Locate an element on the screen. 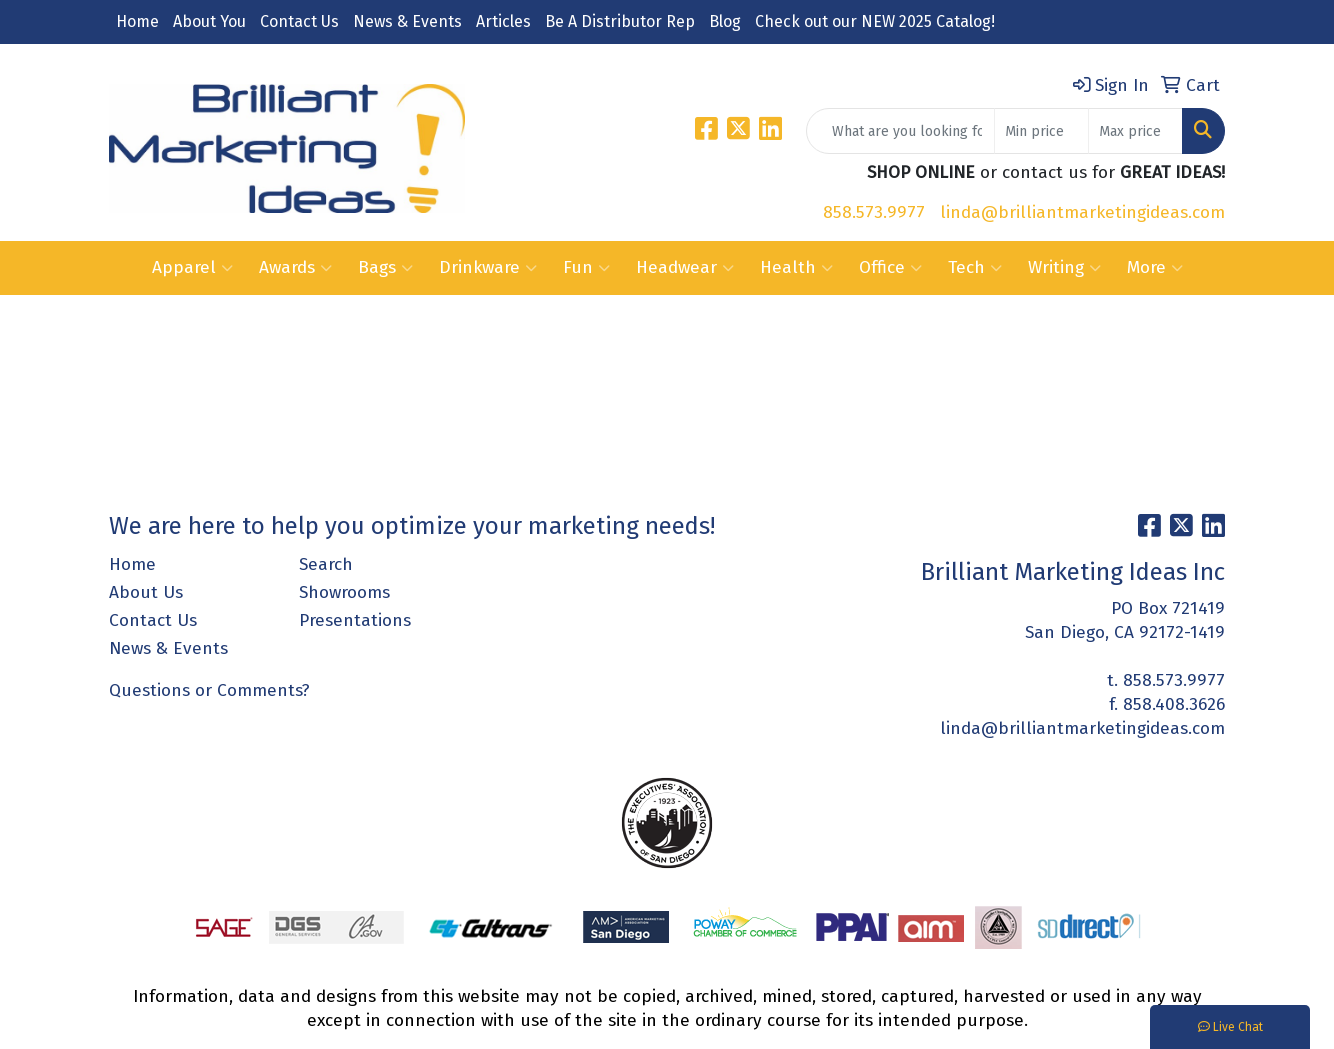  Apparel is located at coordinates (192, 268).